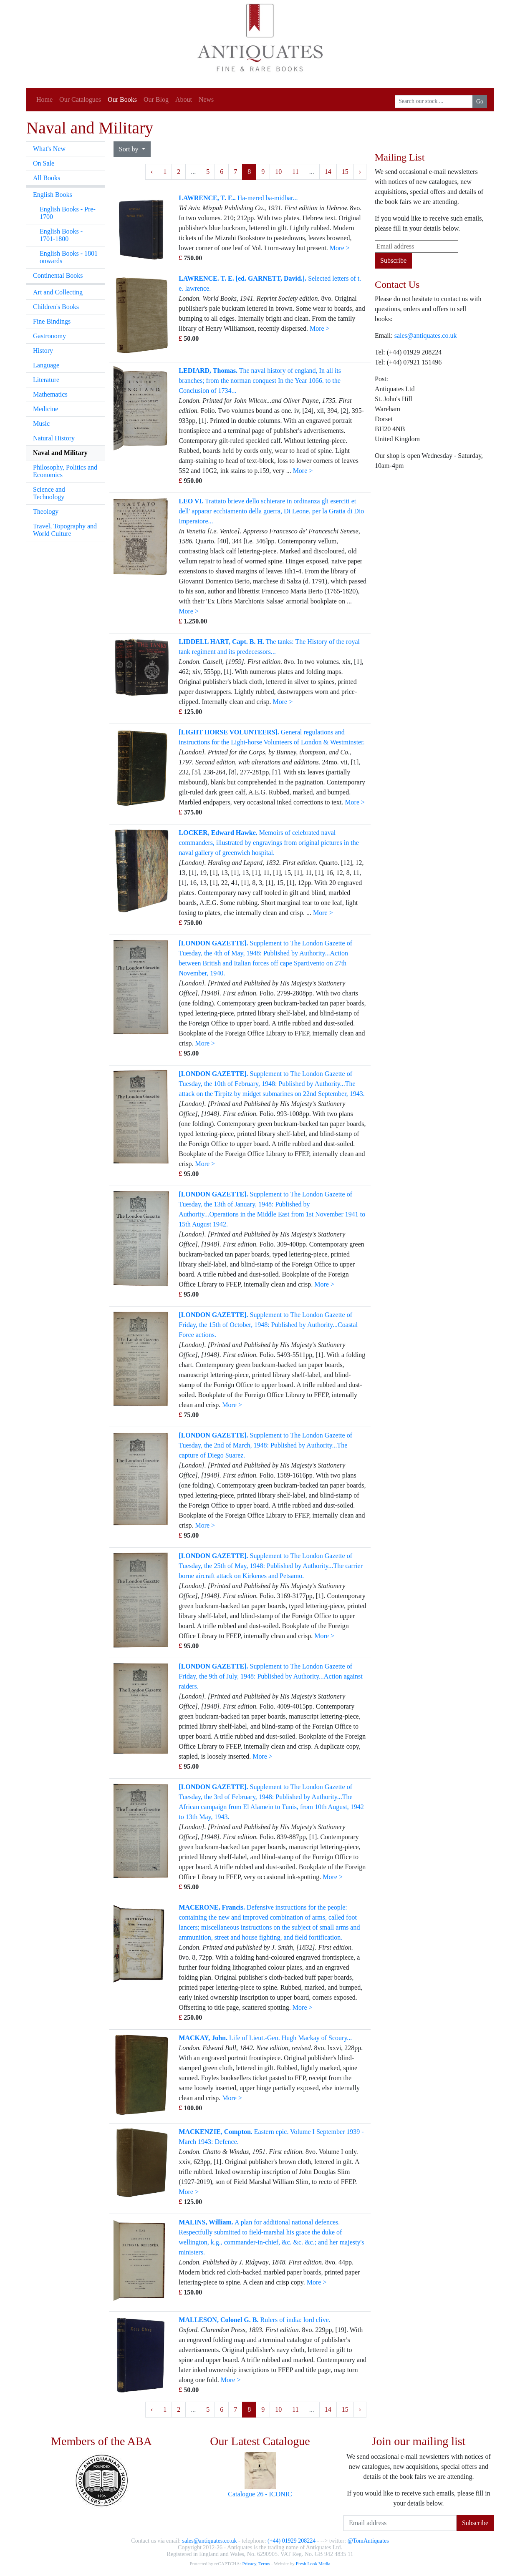 This screenshot has height=2576, width=520. Describe the element at coordinates (292, 2541) in the screenshot. I see `(+44) 01929 208224` at that location.